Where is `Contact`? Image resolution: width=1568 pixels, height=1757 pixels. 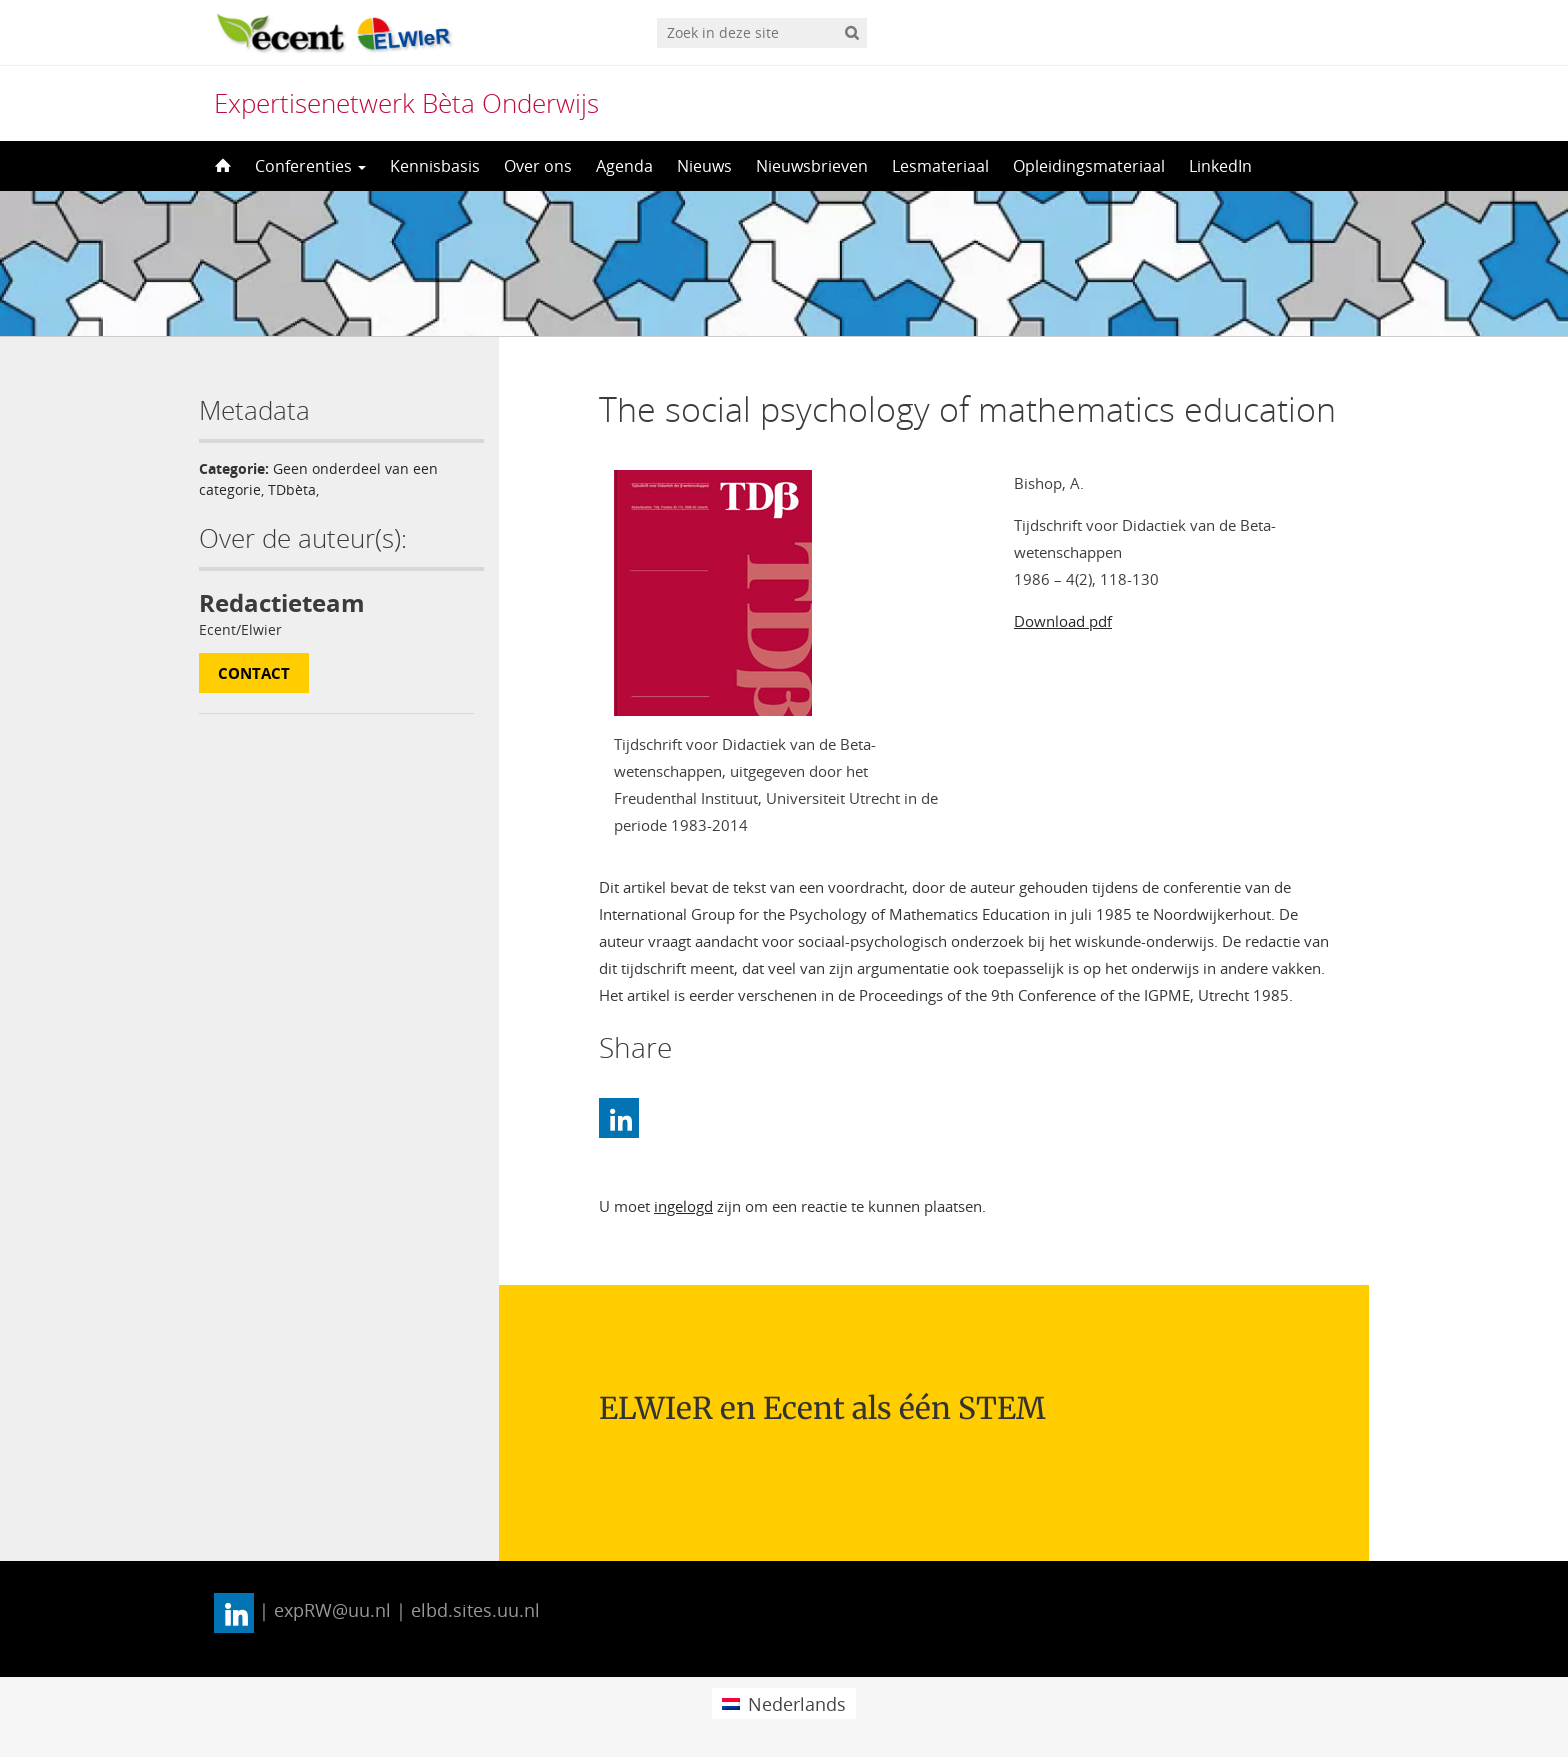 Contact is located at coordinates (254, 673).